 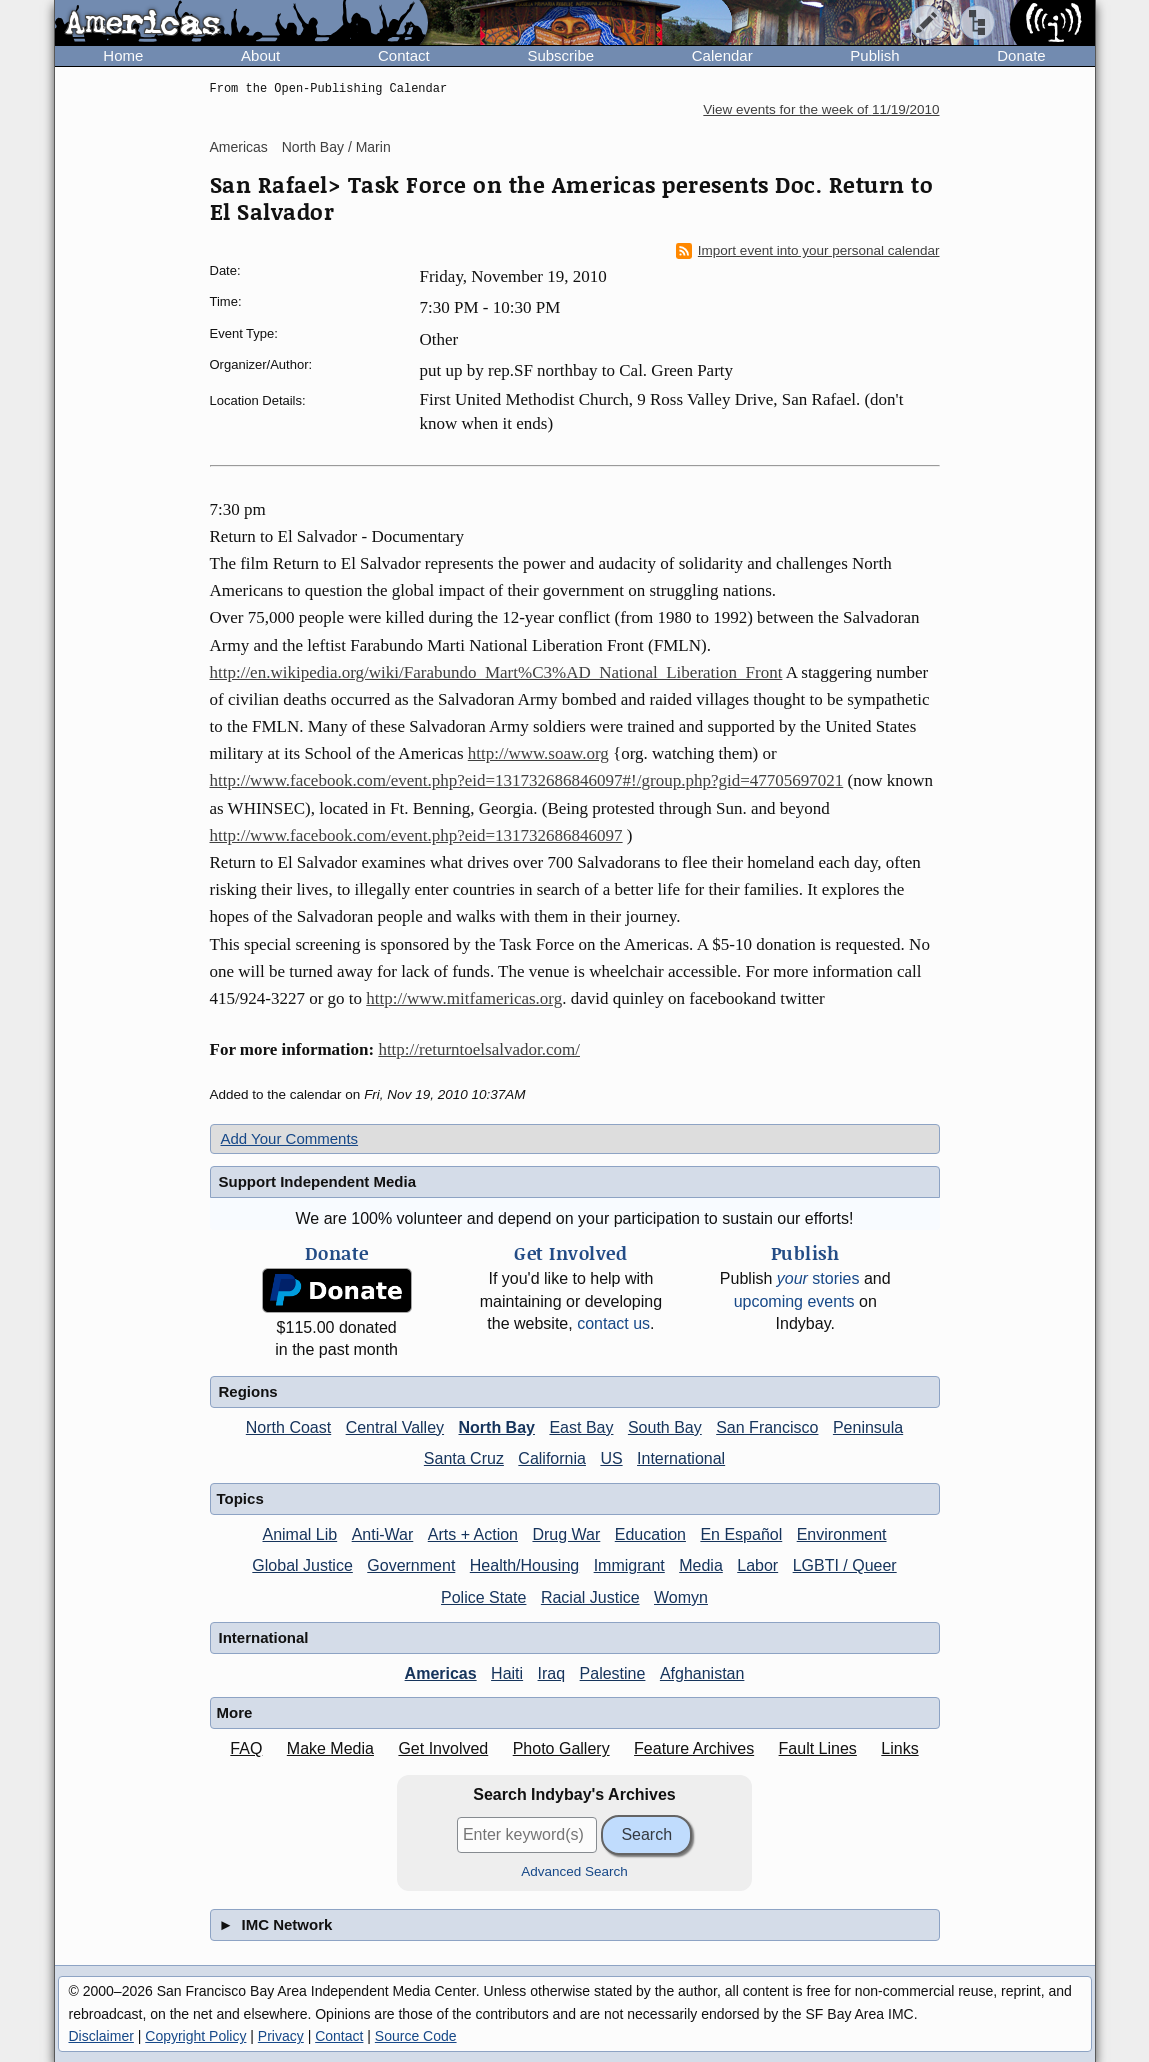 What do you see at coordinates (611, 1458) in the screenshot?
I see `US` at bounding box center [611, 1458].